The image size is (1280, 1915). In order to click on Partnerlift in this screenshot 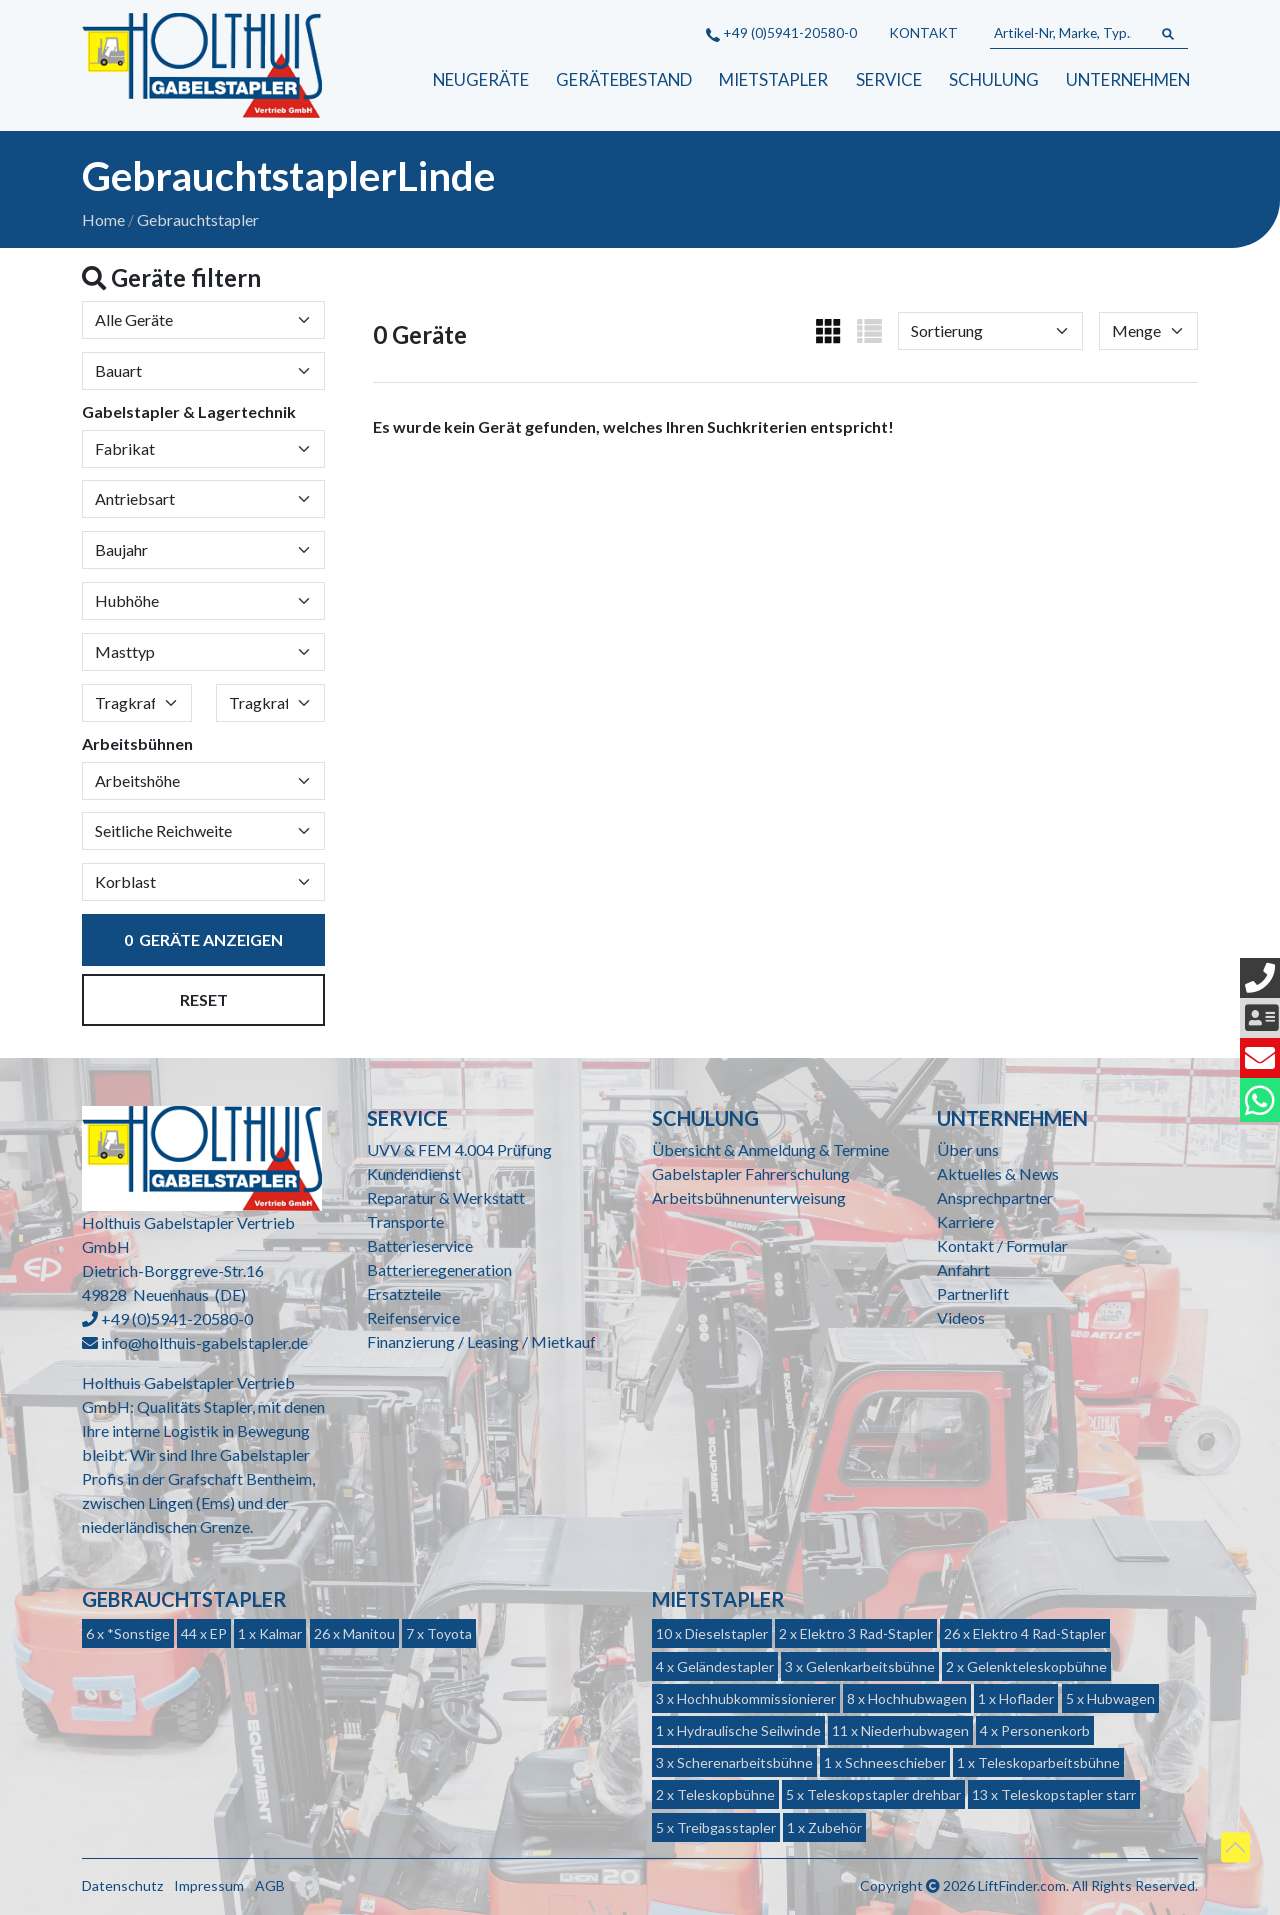, I will do `click(973, 1293)`.